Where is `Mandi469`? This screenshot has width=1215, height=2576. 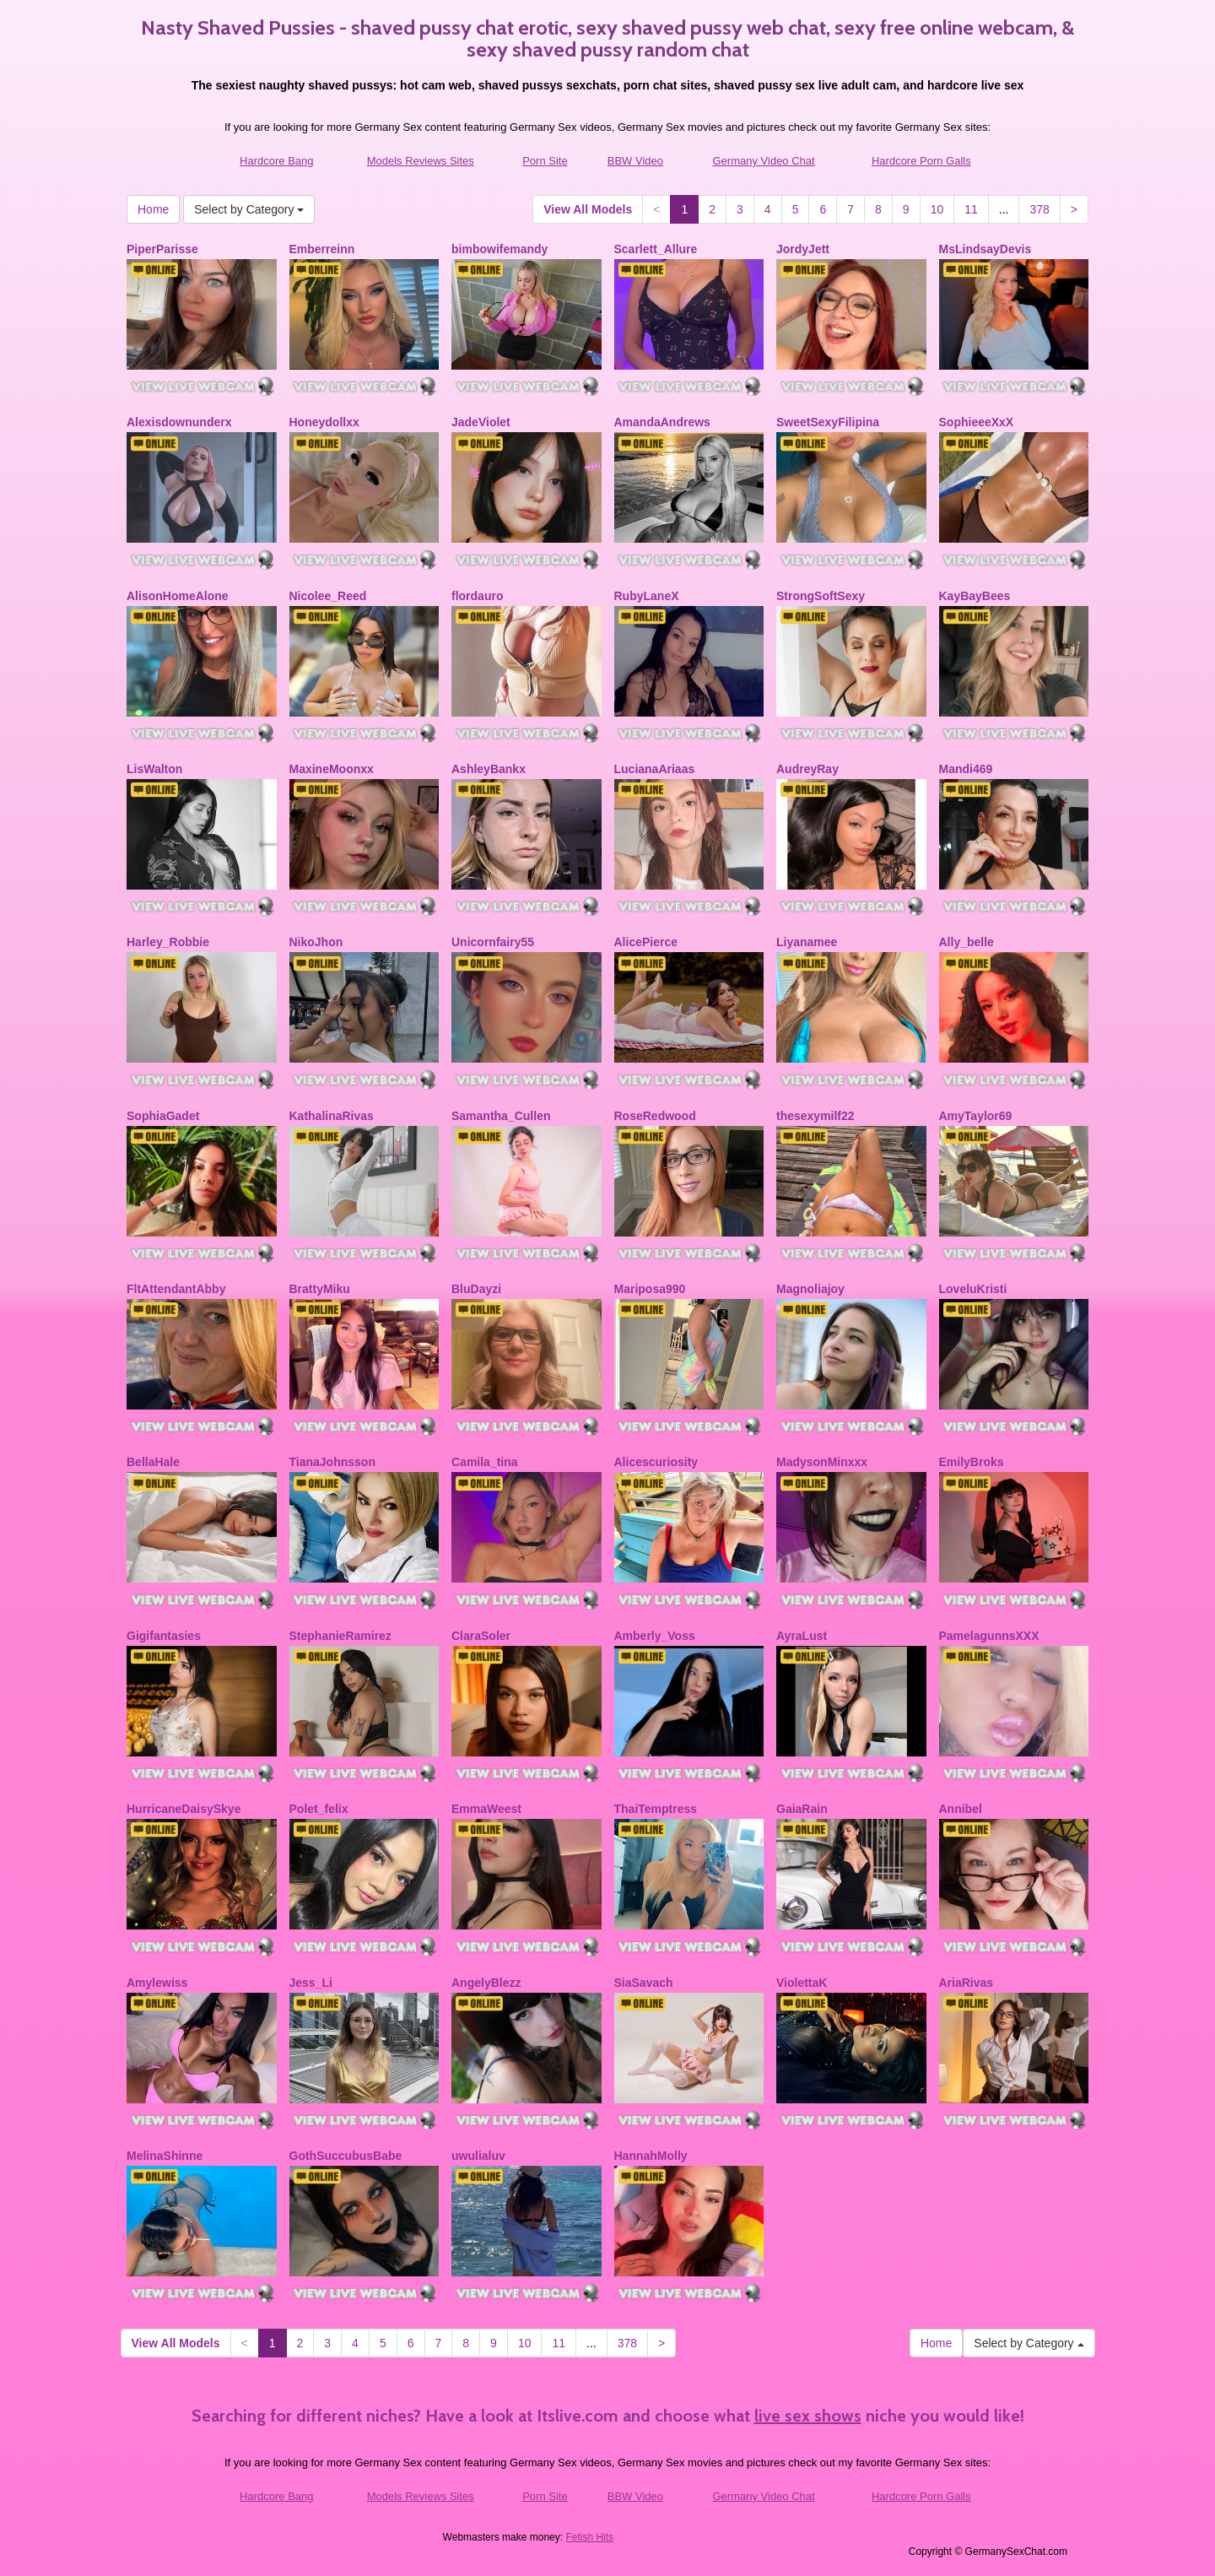 Mandi469 is located at coordinates (966, 769).